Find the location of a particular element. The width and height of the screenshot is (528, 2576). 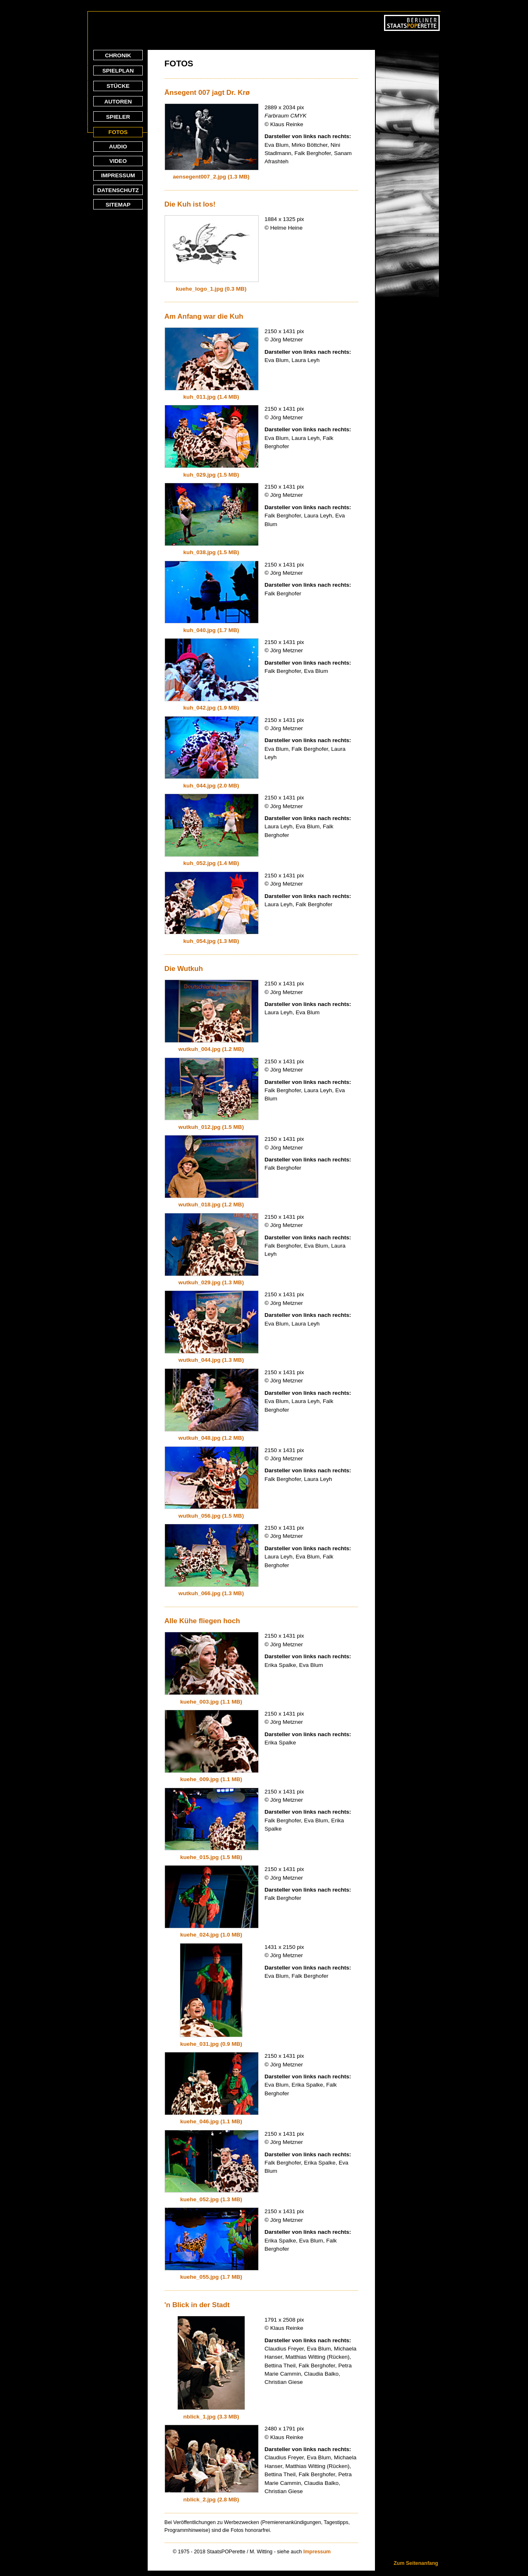

kuh_054.jpg (1.3 MB) is located at coordinates (211, 941).